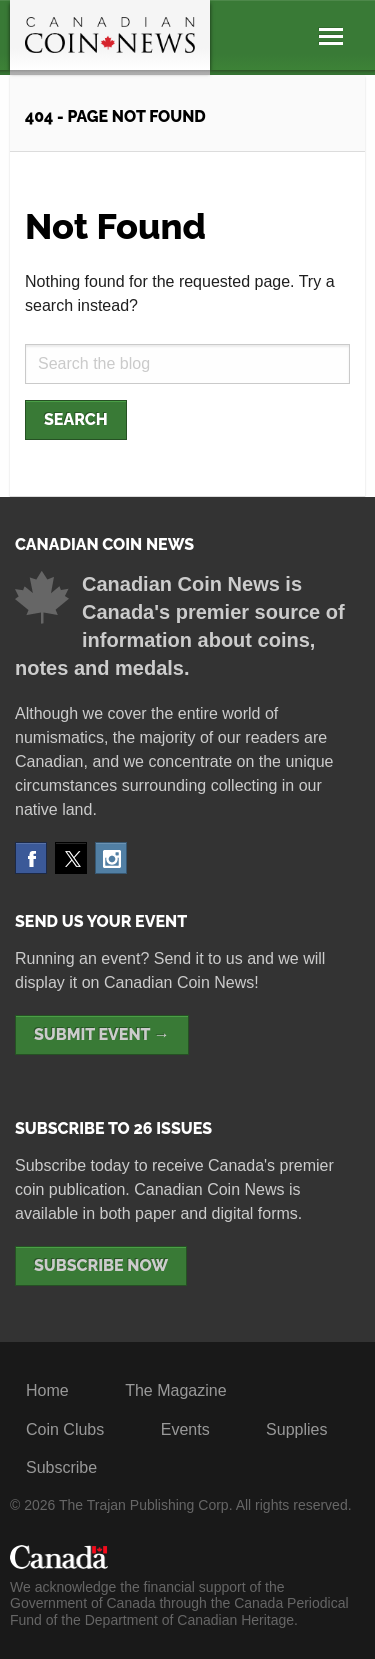 The height and width of the screenshot is (1659, 375). I want to click on Instagram, so click(111, 858).